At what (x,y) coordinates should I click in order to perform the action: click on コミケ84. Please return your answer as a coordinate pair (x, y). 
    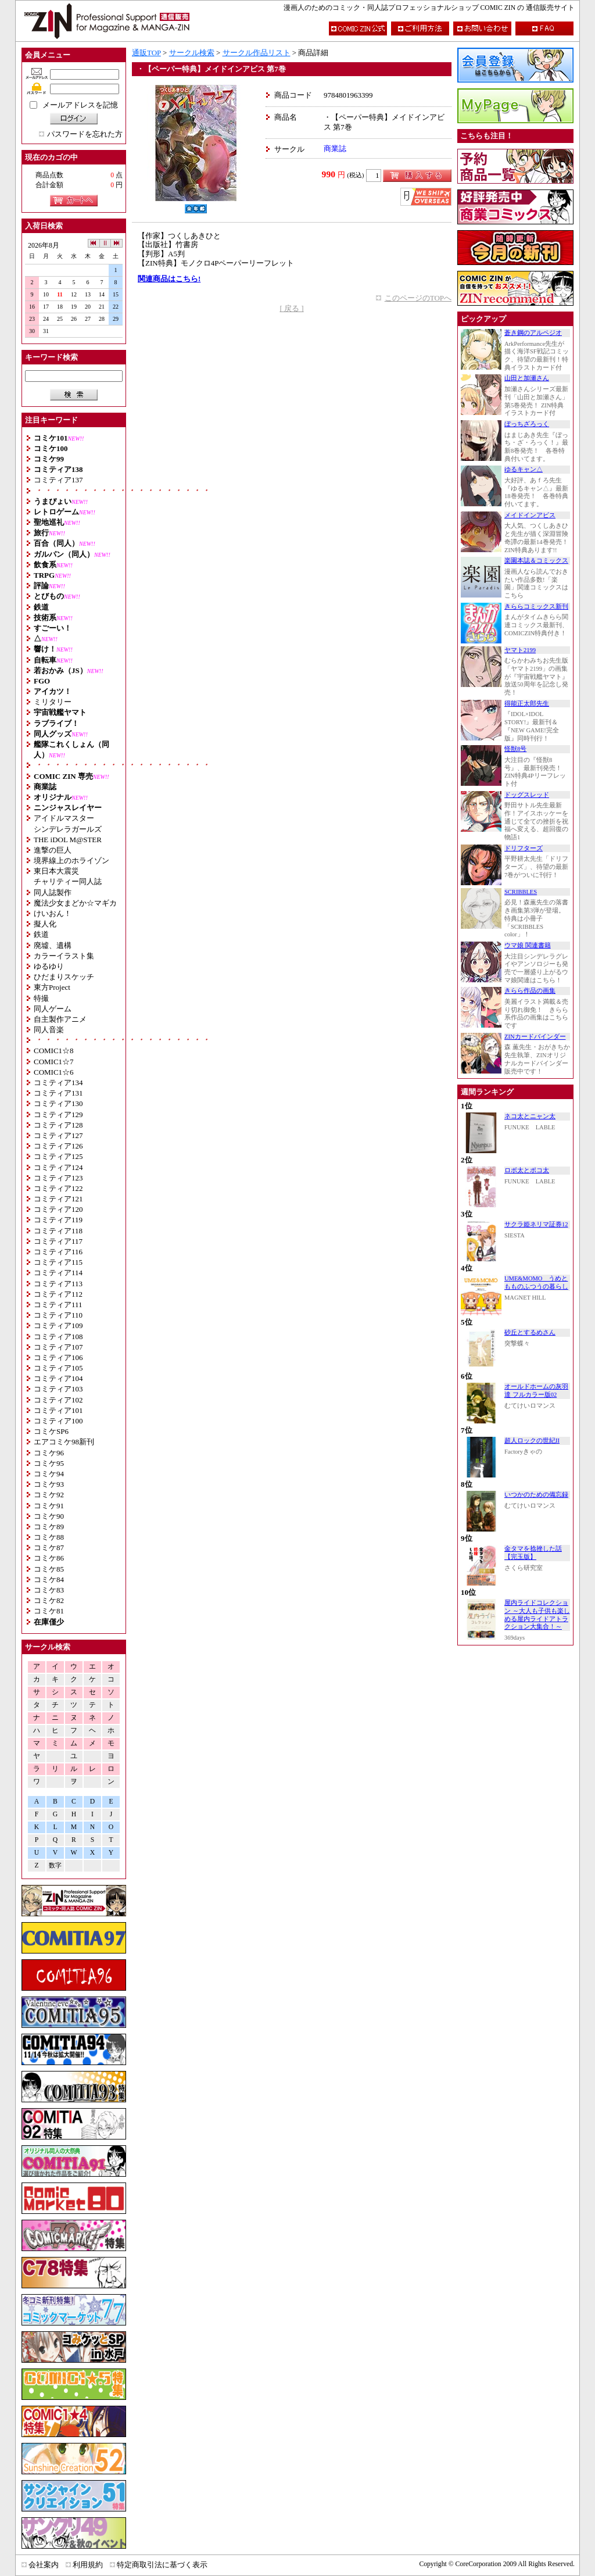
    Looking at the image, I should click on (49, 1579).